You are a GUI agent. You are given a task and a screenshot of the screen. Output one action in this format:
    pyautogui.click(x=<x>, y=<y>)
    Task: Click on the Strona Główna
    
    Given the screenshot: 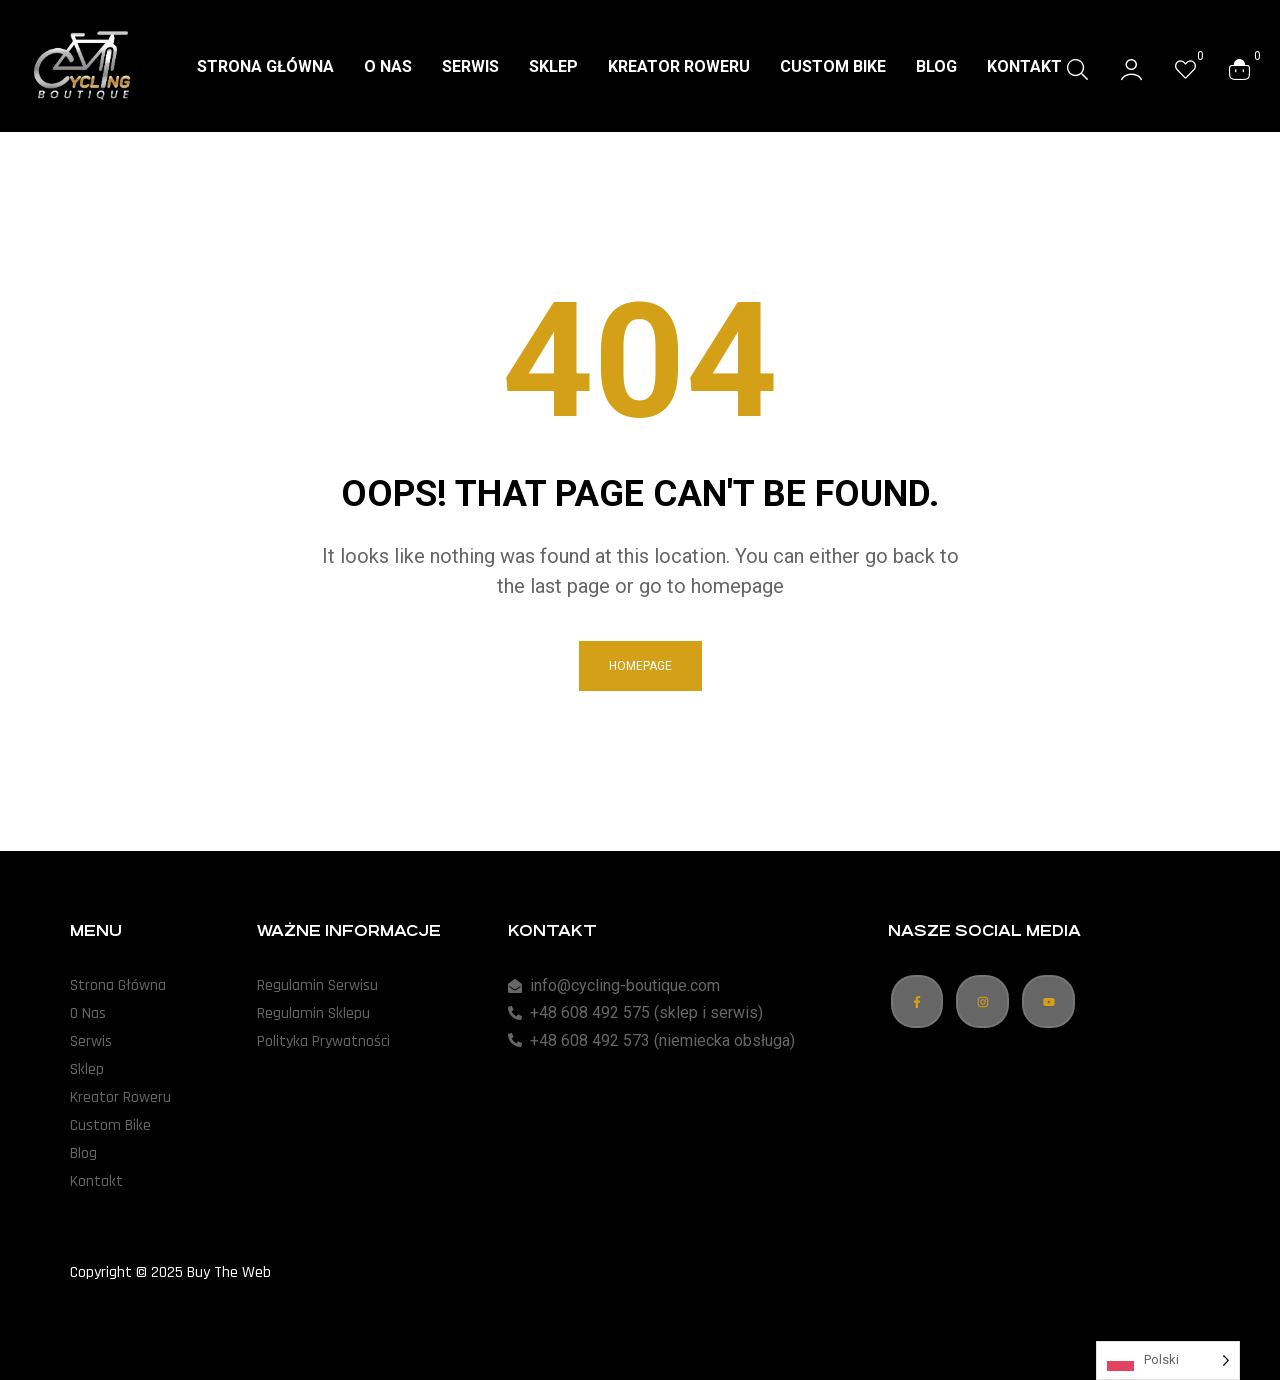 What is the action you would take?
    pyautogui.click(x=118, y=985)
    